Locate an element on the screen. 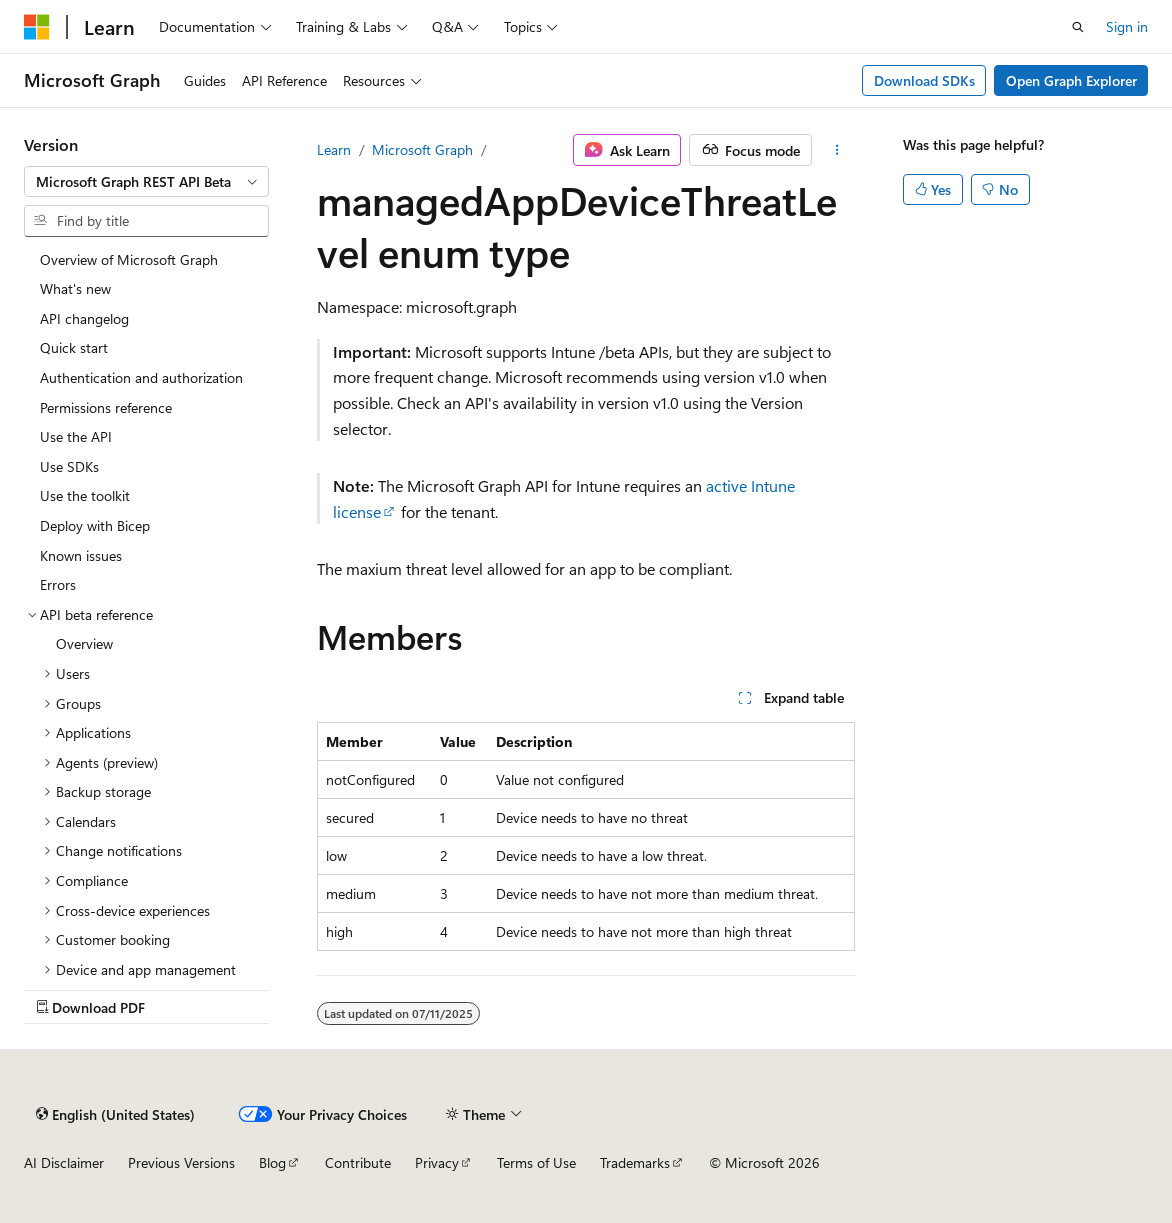 This screenshot has height=1223, width=1172. What's new [treeitem] is located at coordinates (75, 288).